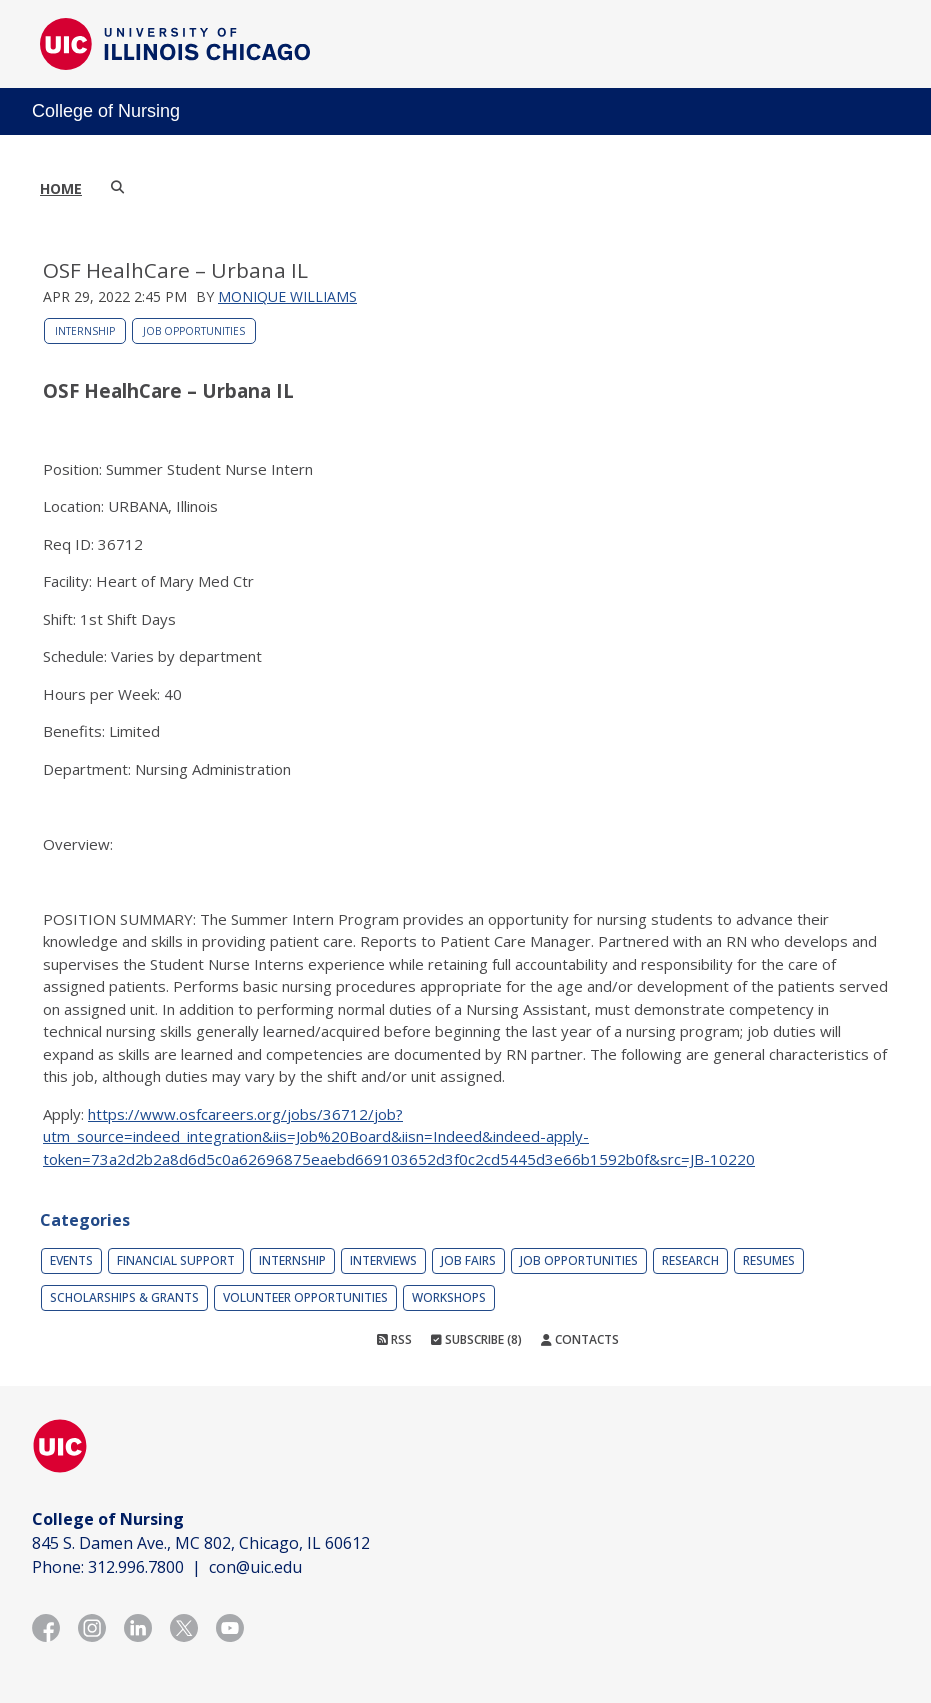  Describe the element at coordinates (476, 1339) in the screenshot. I see `Subscribe (8)` at that location.